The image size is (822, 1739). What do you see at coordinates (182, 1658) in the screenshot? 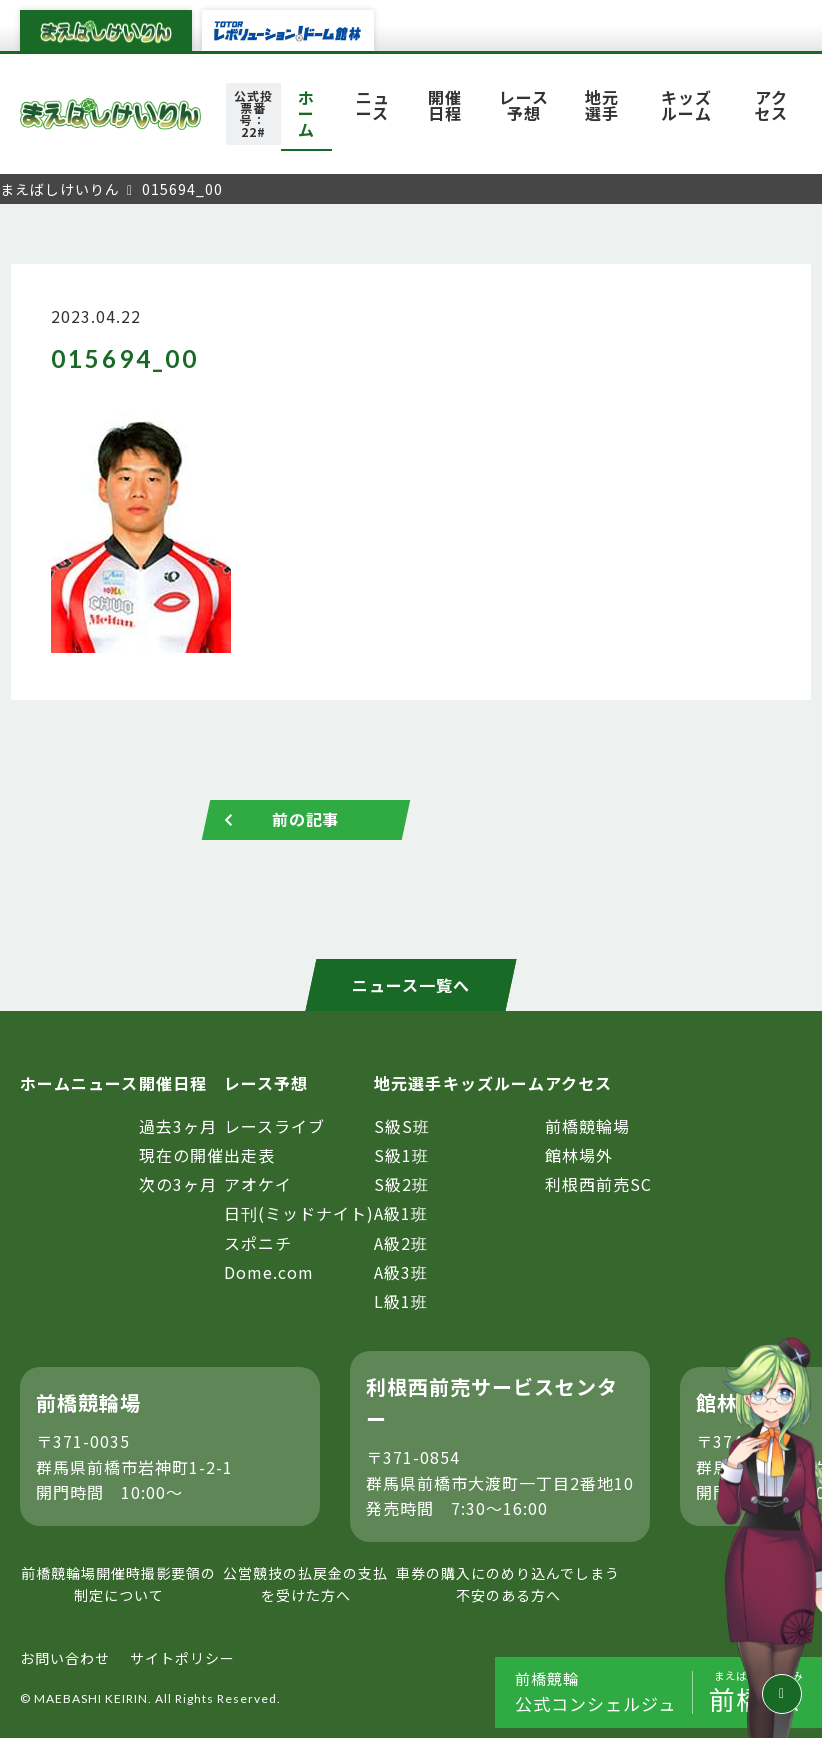
I see `サイトポリシー` at bounding box center [182, 1658].